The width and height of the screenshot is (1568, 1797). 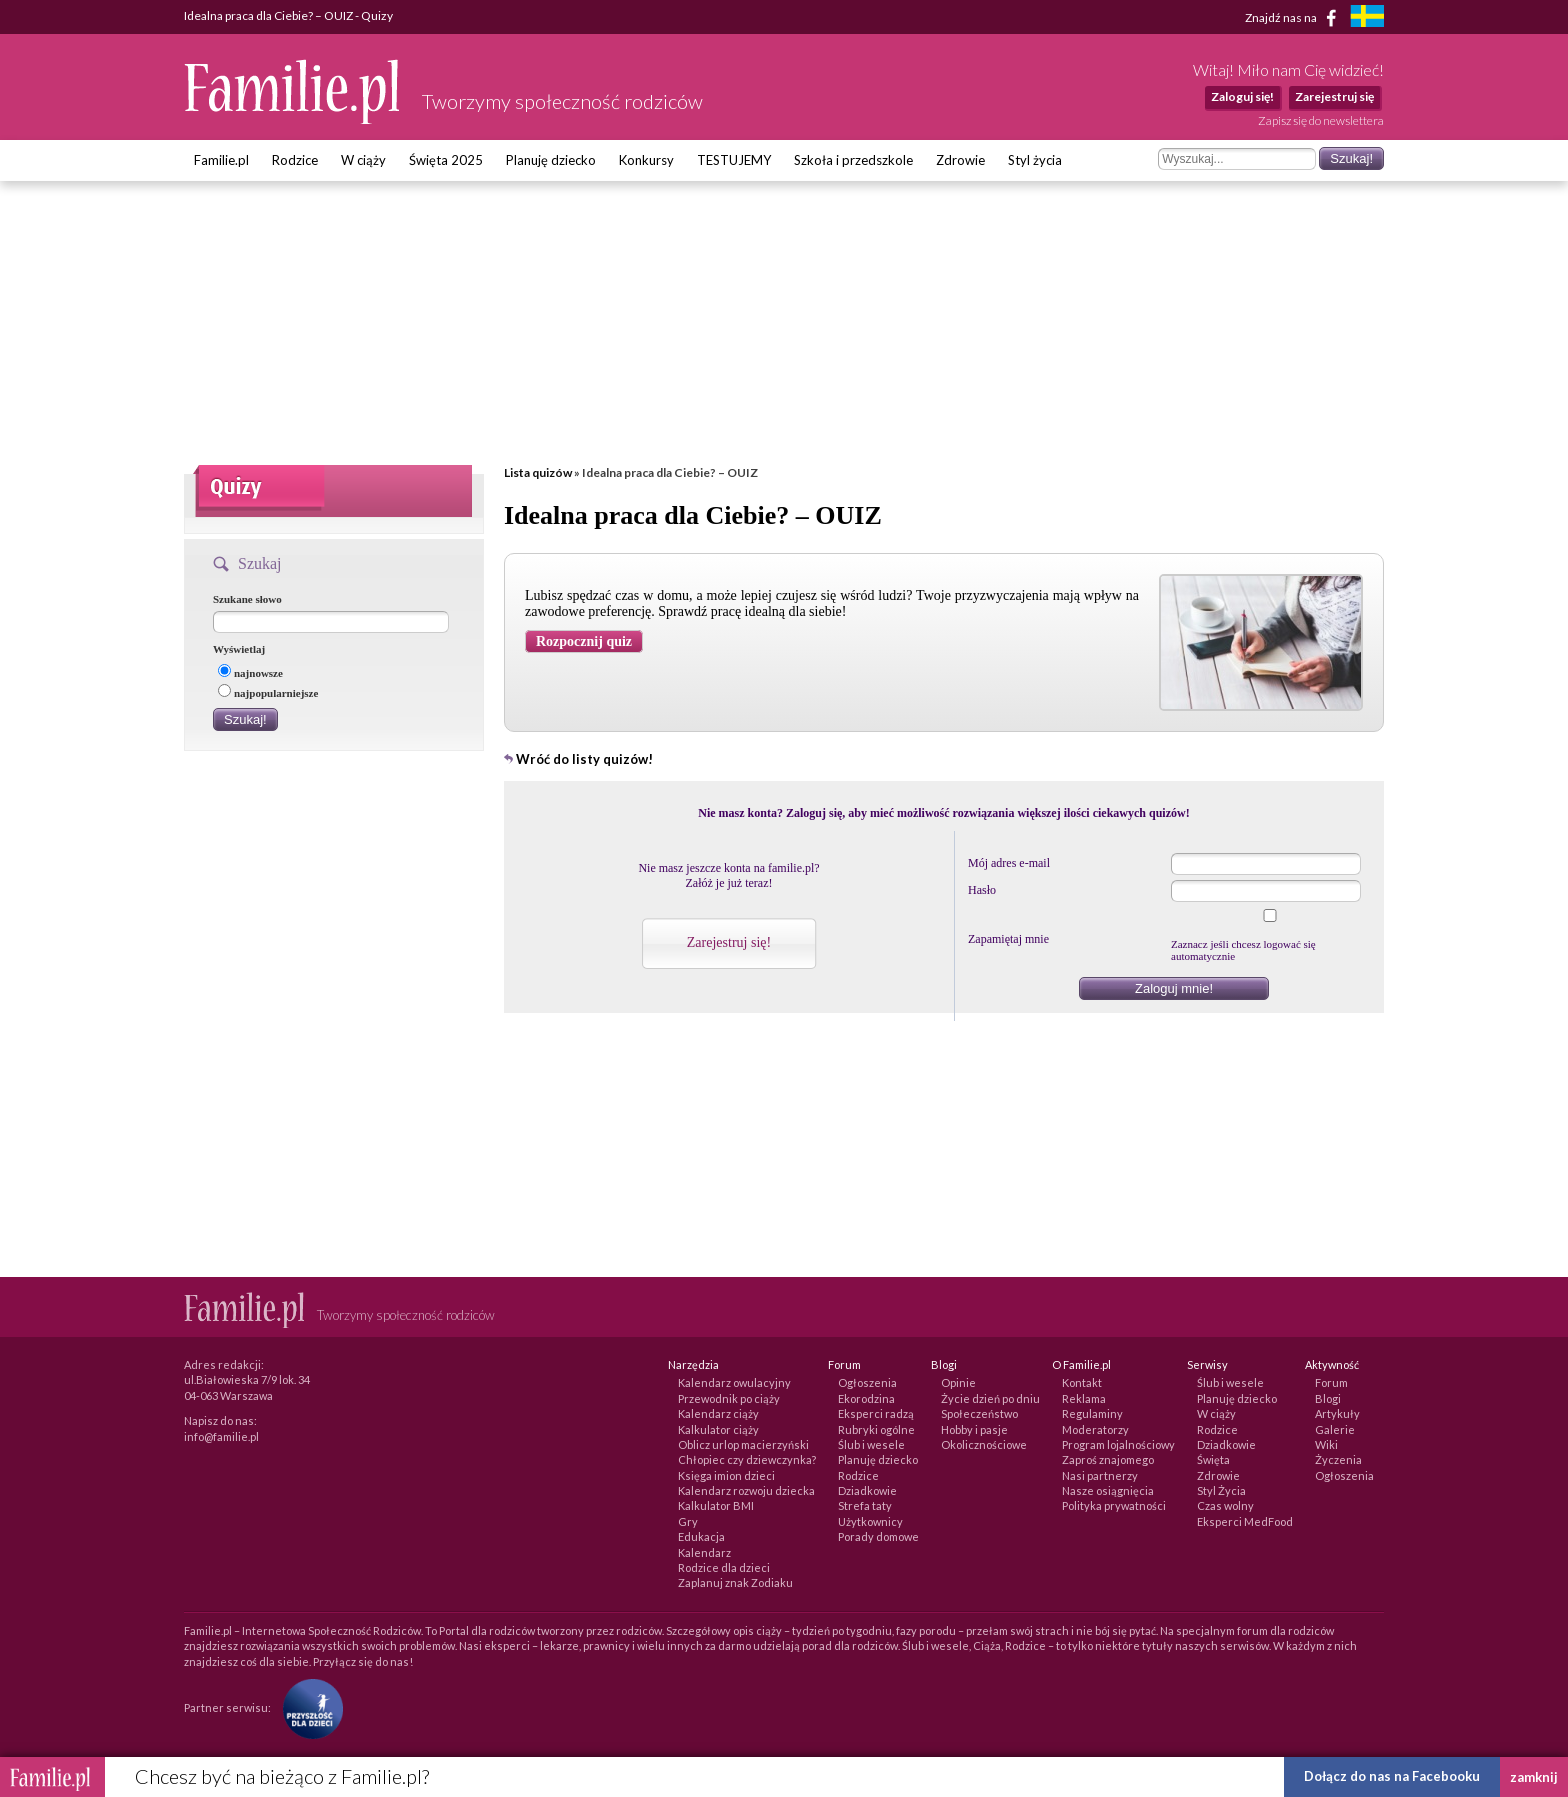 I want to click on info@familie.pl, so click(x=221, y=1436).